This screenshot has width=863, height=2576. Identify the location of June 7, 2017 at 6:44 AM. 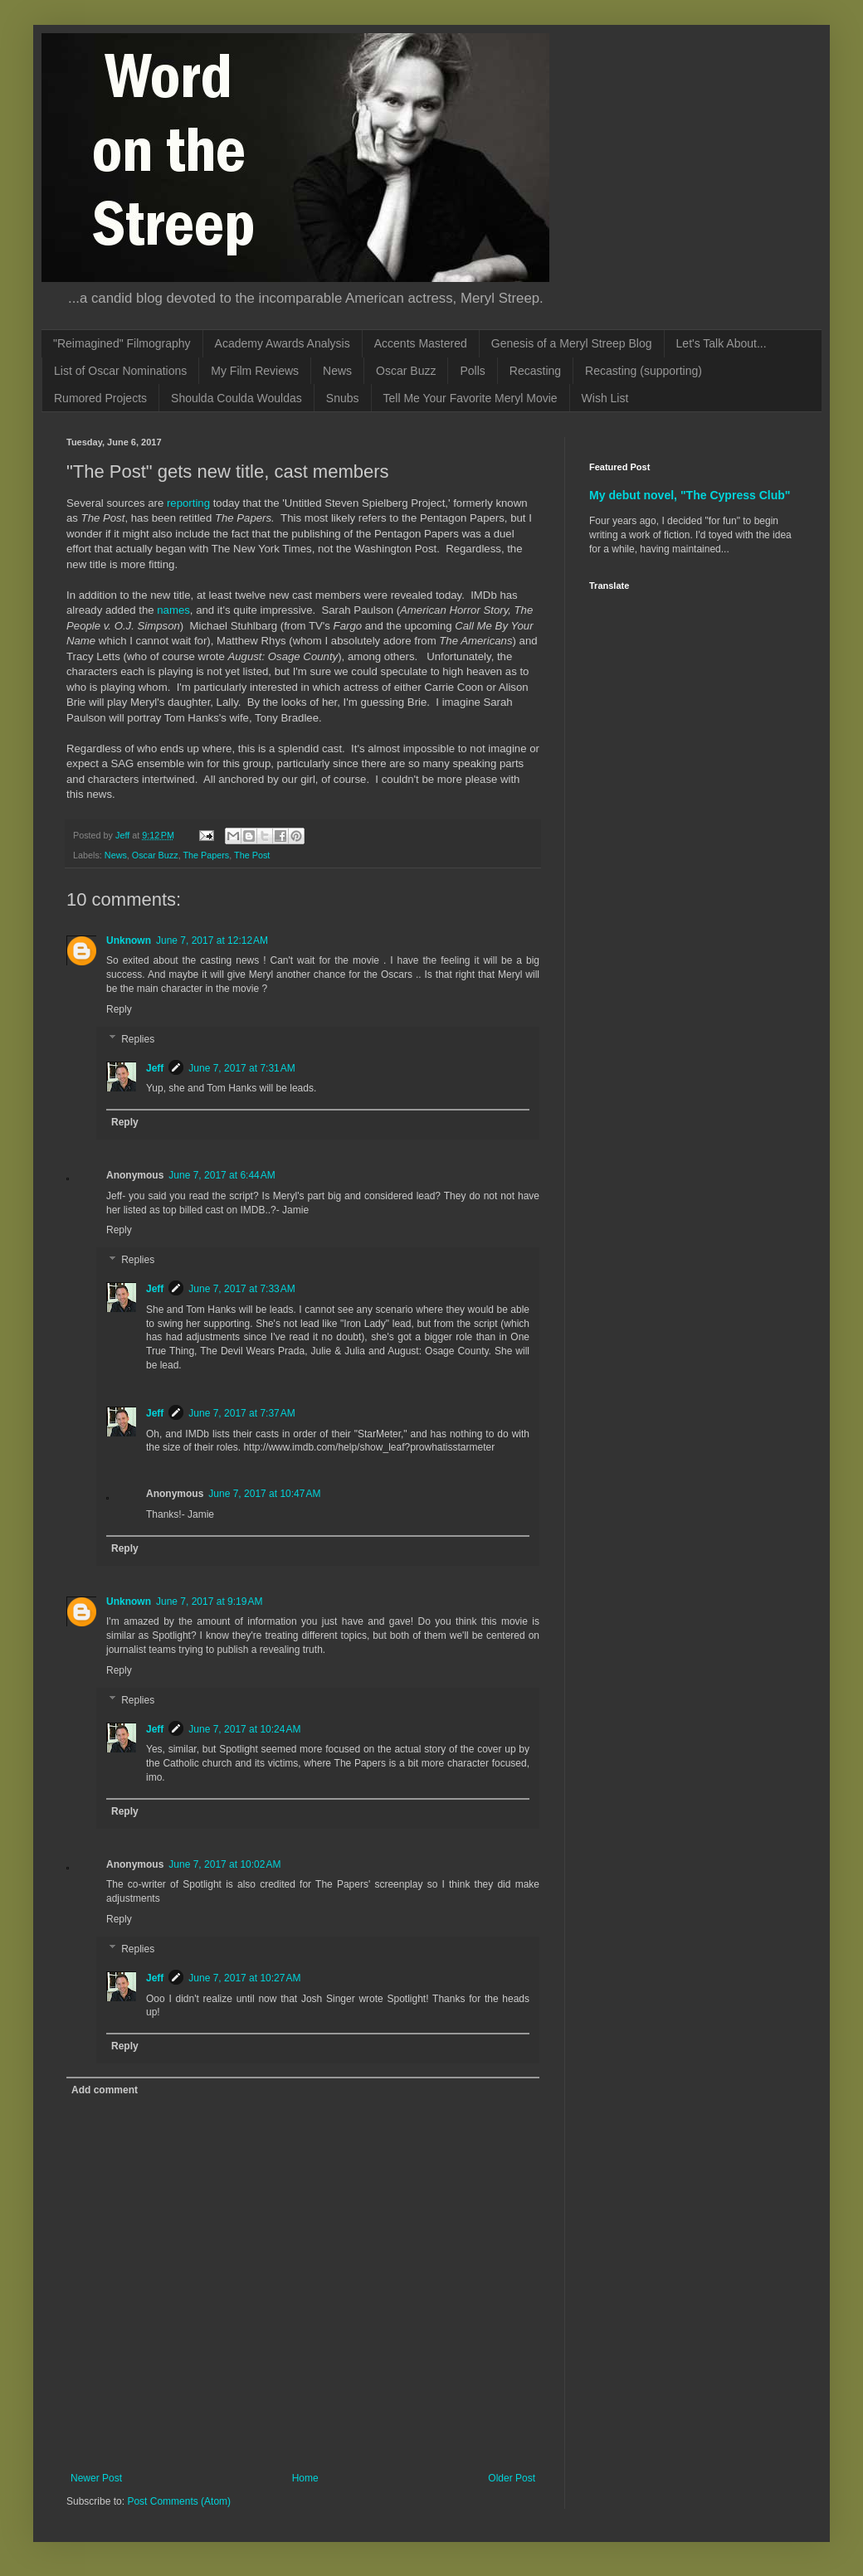
(221, 1175).